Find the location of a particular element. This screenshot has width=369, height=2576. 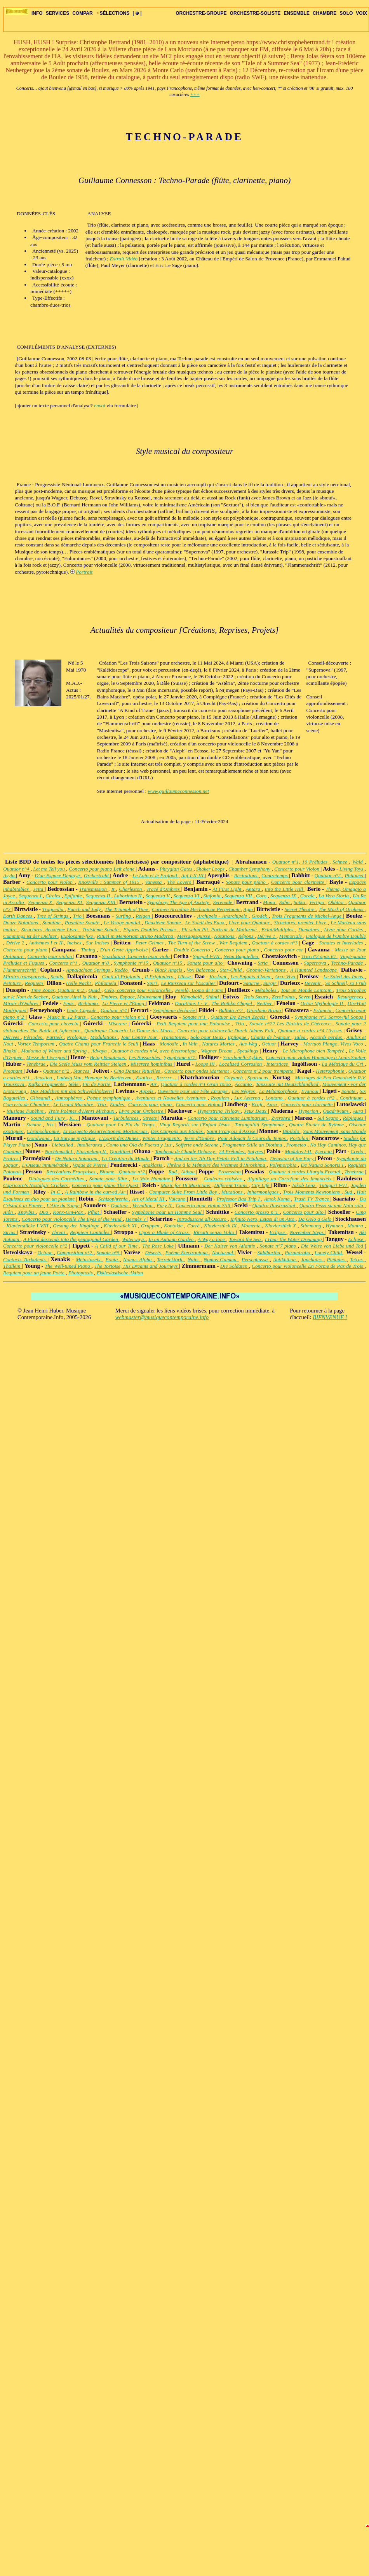

Sans Mouvement, sans Monde is located at coordinates (334, 1131).